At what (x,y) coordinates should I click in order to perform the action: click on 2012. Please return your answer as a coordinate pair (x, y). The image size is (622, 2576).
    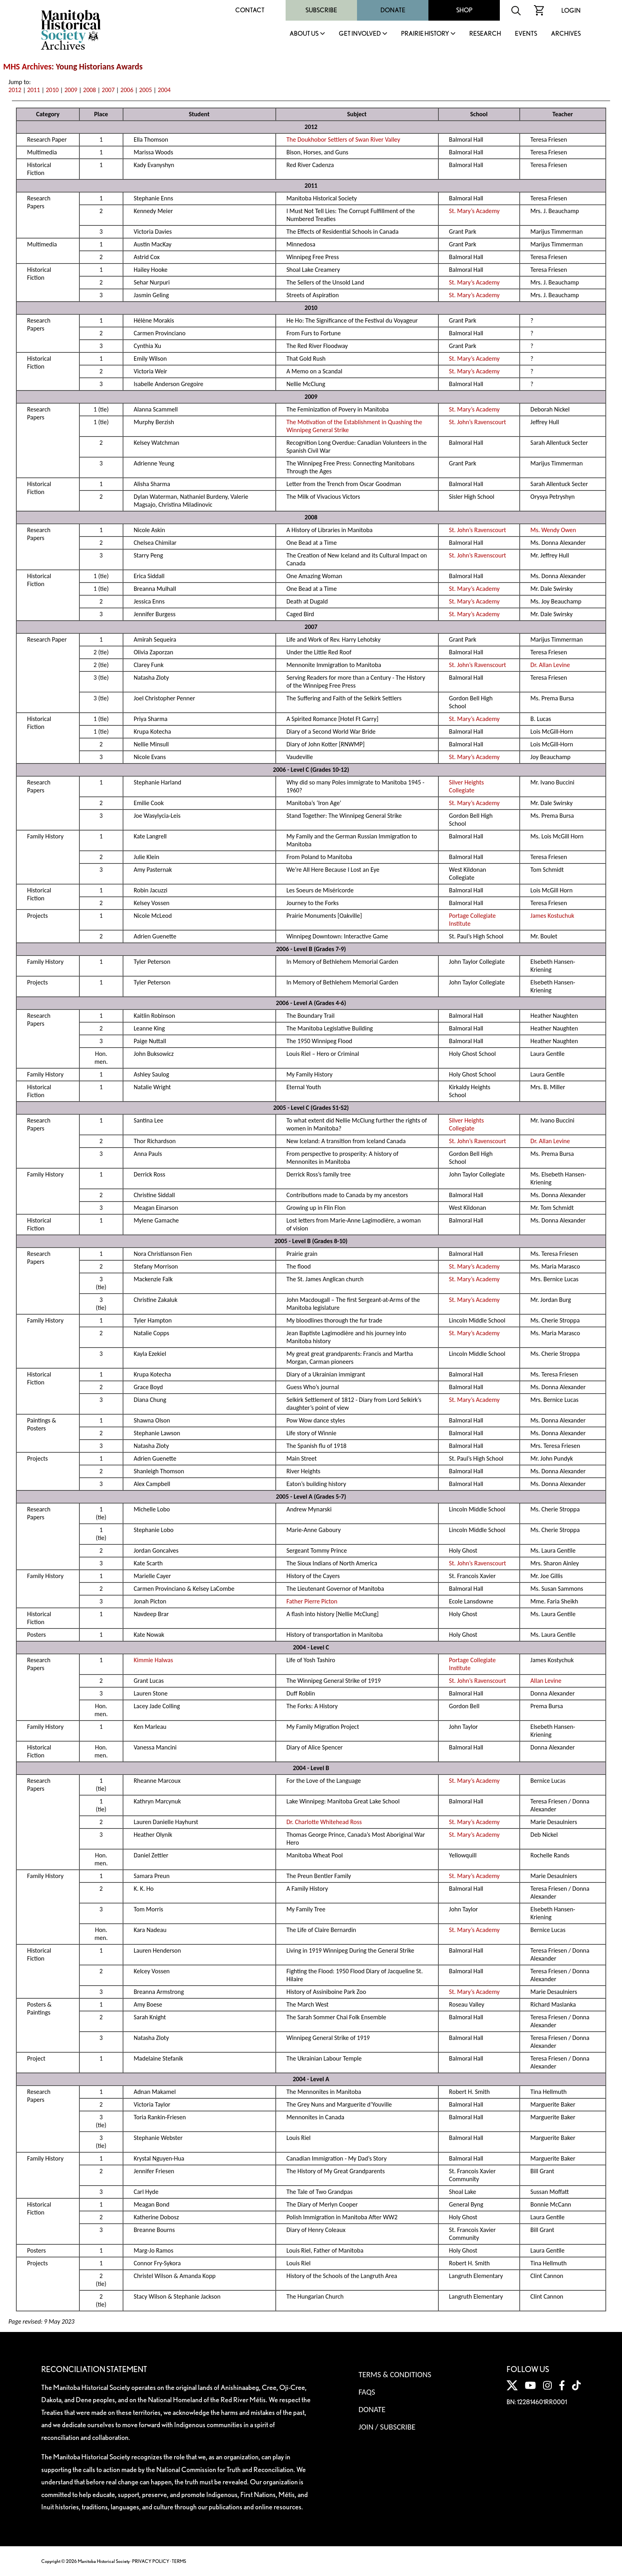
    Looking at the image, I should click on (14, 90).